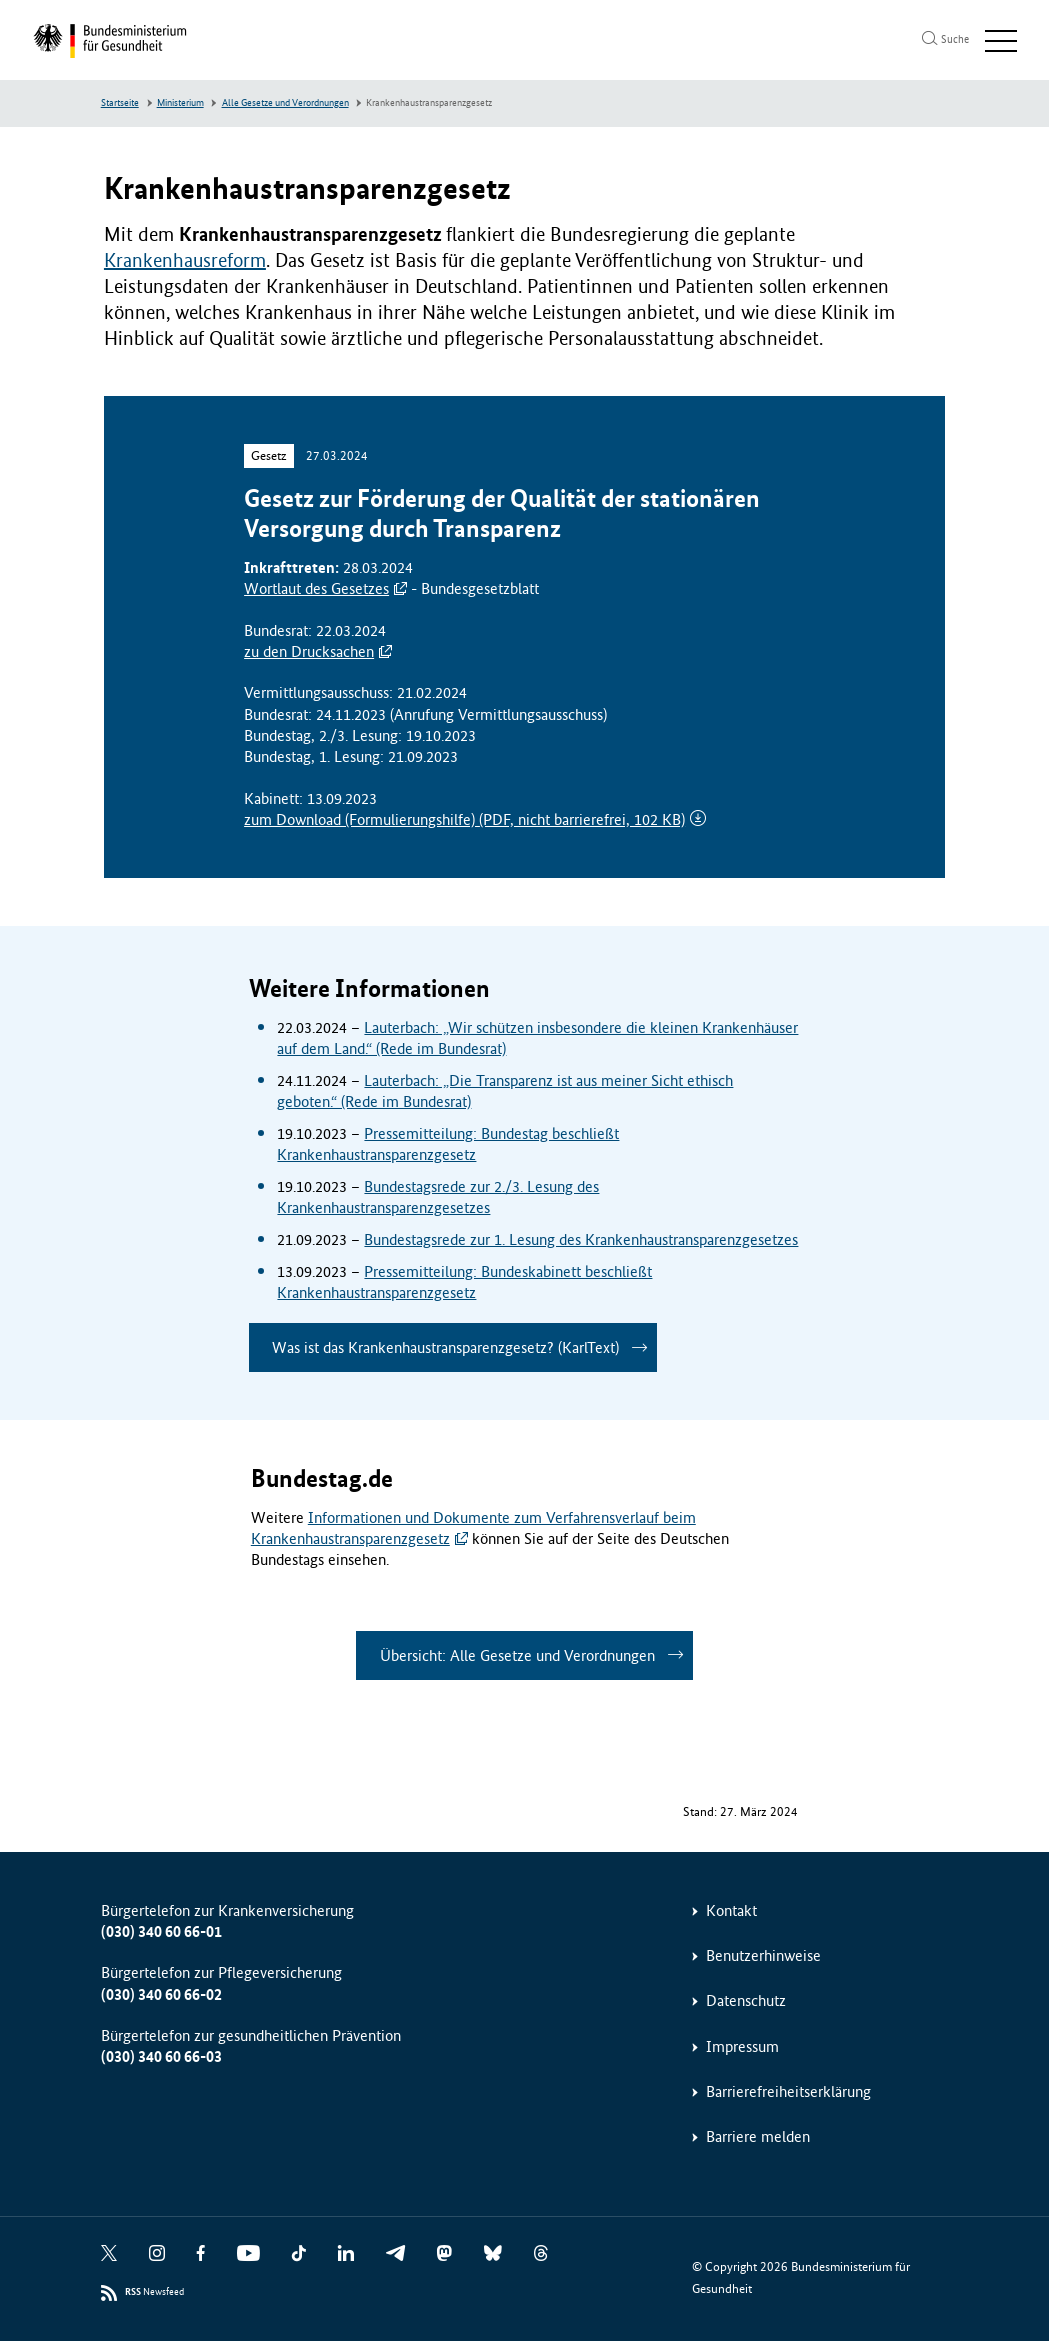 Image resolution: width=1049 pixels, height=2341 pixels. What do you see at coordinates (445, 1347) in the screenshot?
I see `Was ist das Krankenhaustransparenzgesetz? (KarlText)` at bounding box center [445, 1347].